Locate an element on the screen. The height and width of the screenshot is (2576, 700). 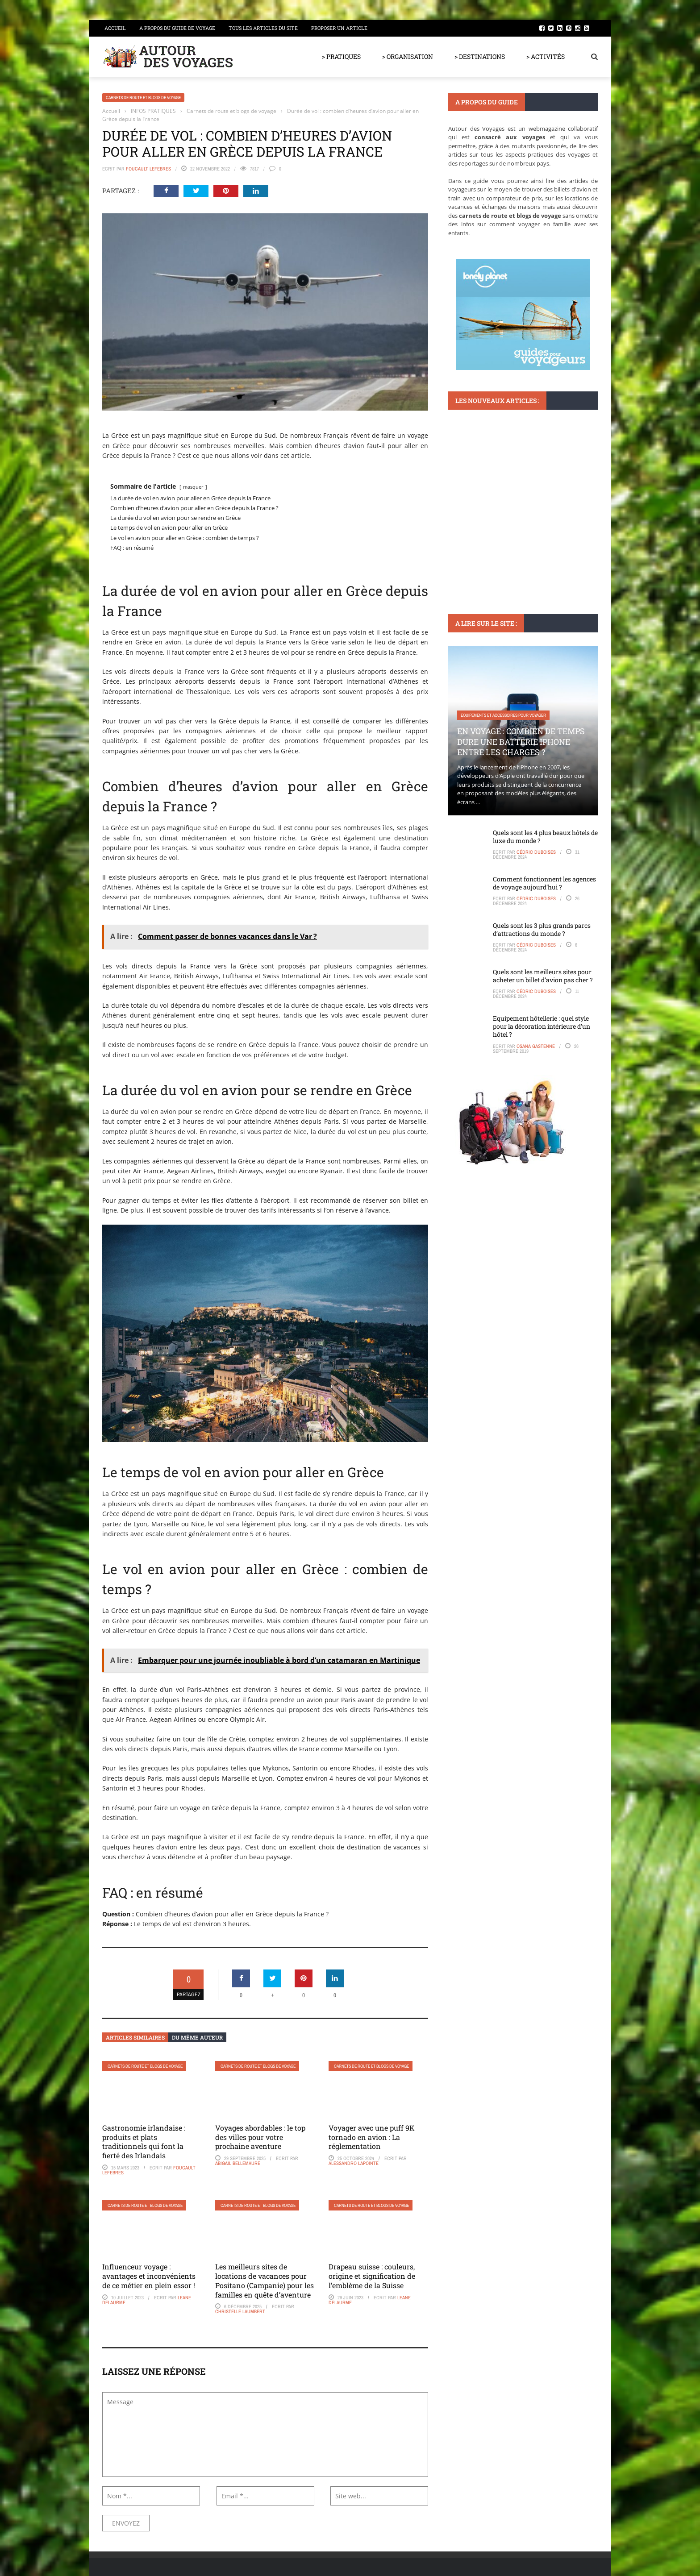
Christelle Laumbert is located at coordinates (240, 2311).